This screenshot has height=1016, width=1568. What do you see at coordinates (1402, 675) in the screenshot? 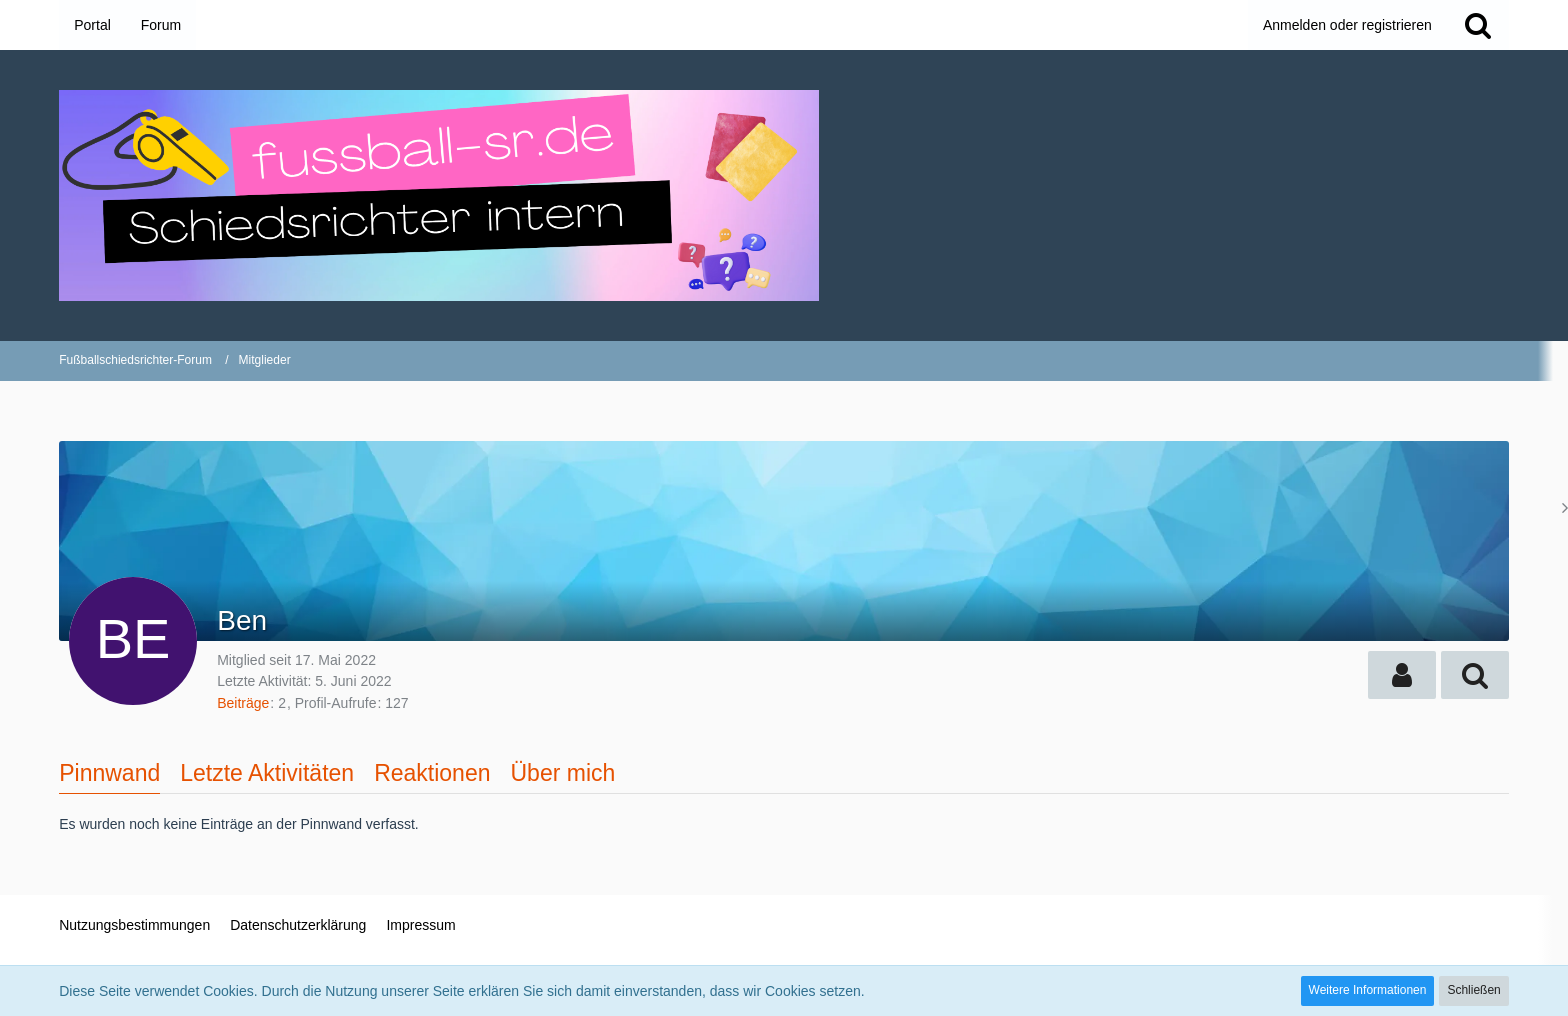
I see `[button]` at bounding box center [1402, 675].